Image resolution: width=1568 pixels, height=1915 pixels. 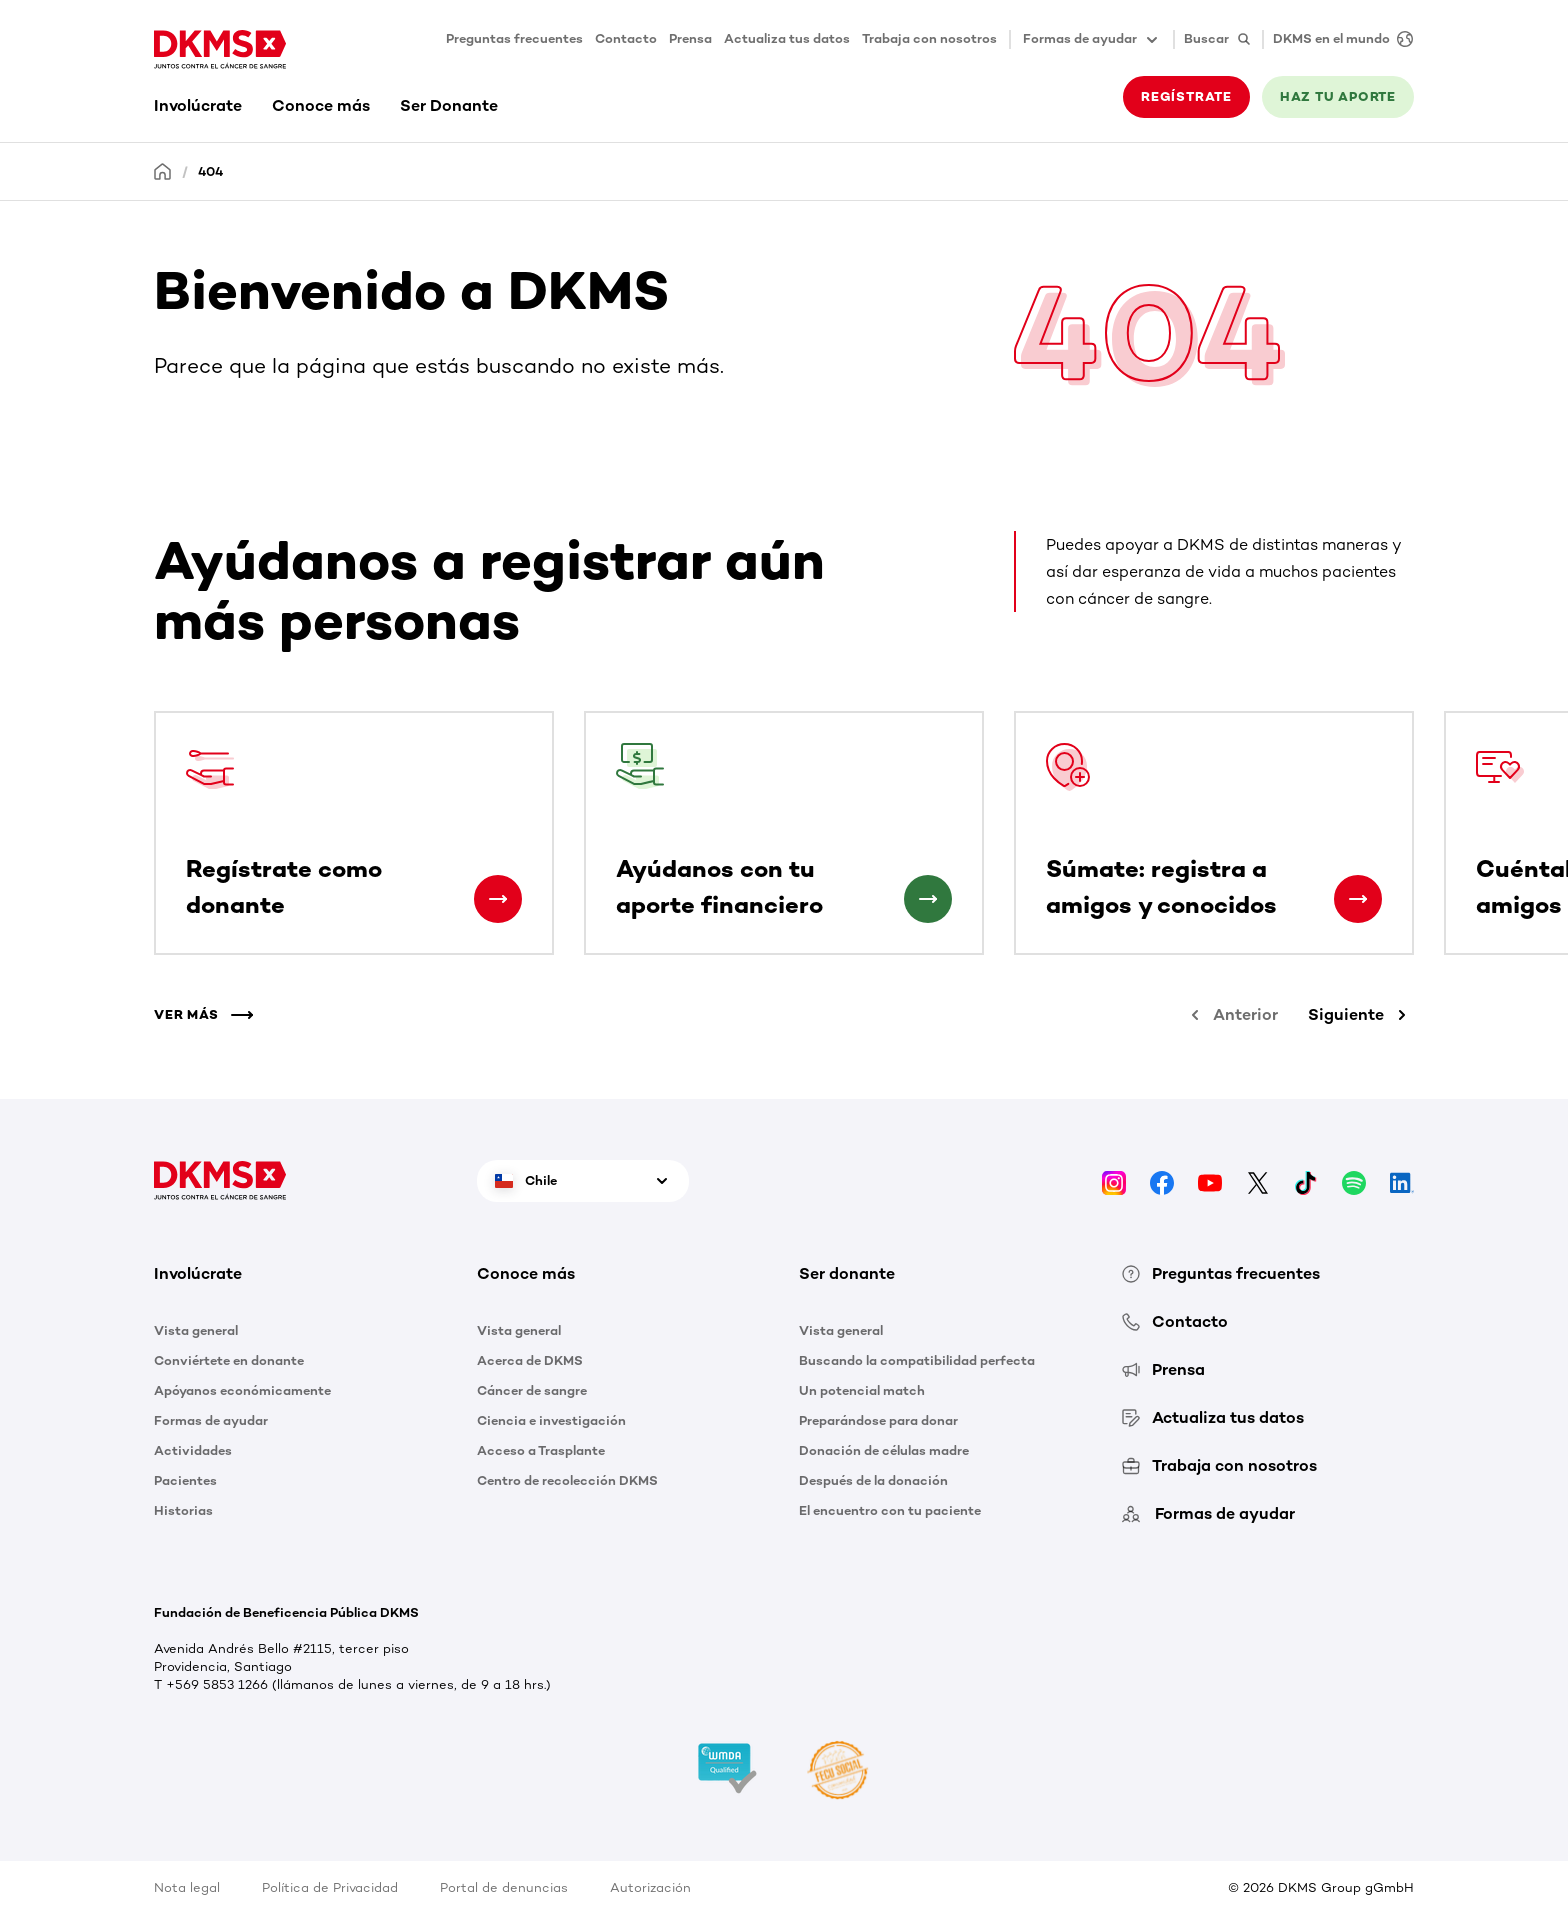 What do you see at coordinates (551, 1420) in the screenshot?
I see `Ciencia e investigación` at bounding box center [551, 1420].